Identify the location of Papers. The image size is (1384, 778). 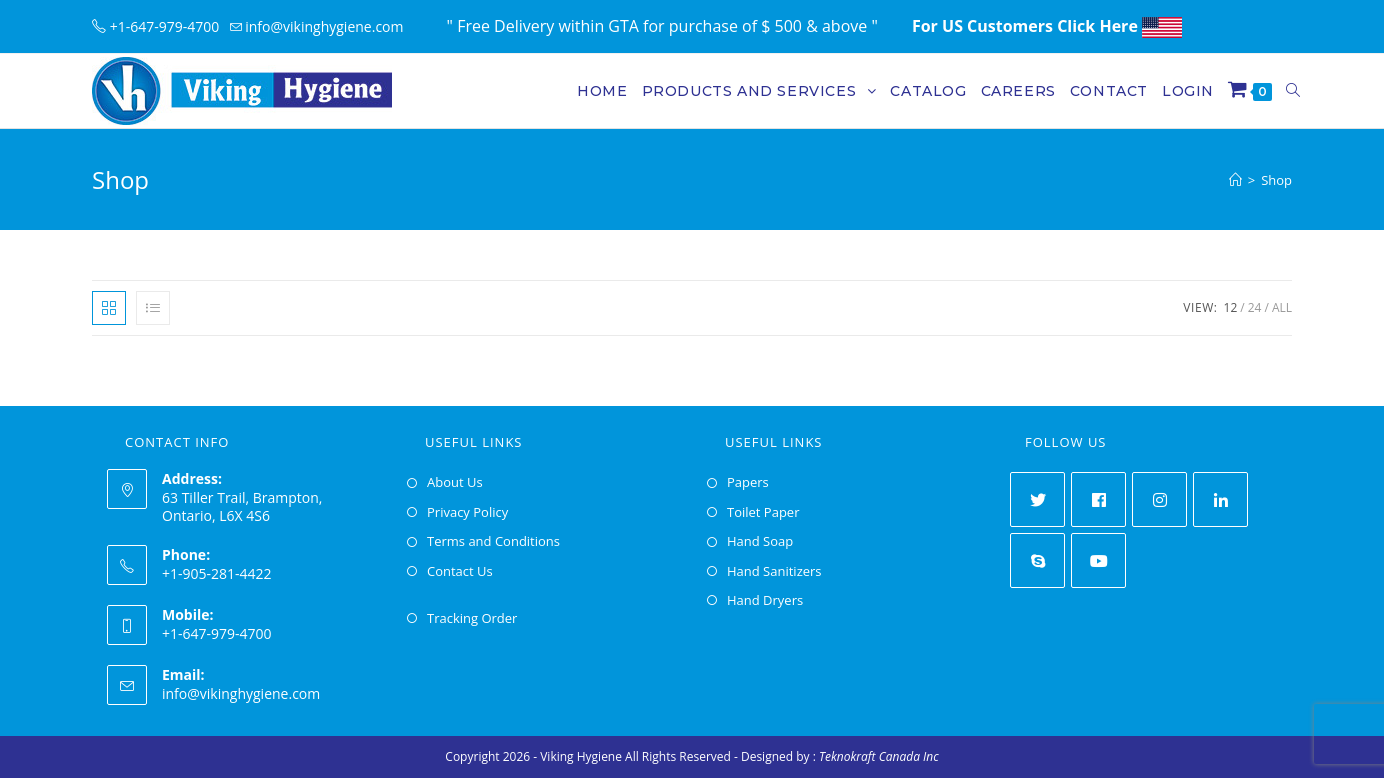
(748, 482).